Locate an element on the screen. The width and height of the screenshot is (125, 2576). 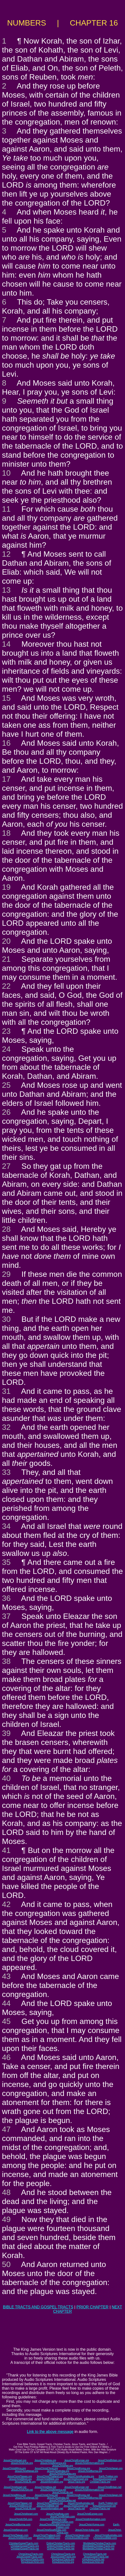
JesusChristBible.net is located at coordinates (48, 2505).